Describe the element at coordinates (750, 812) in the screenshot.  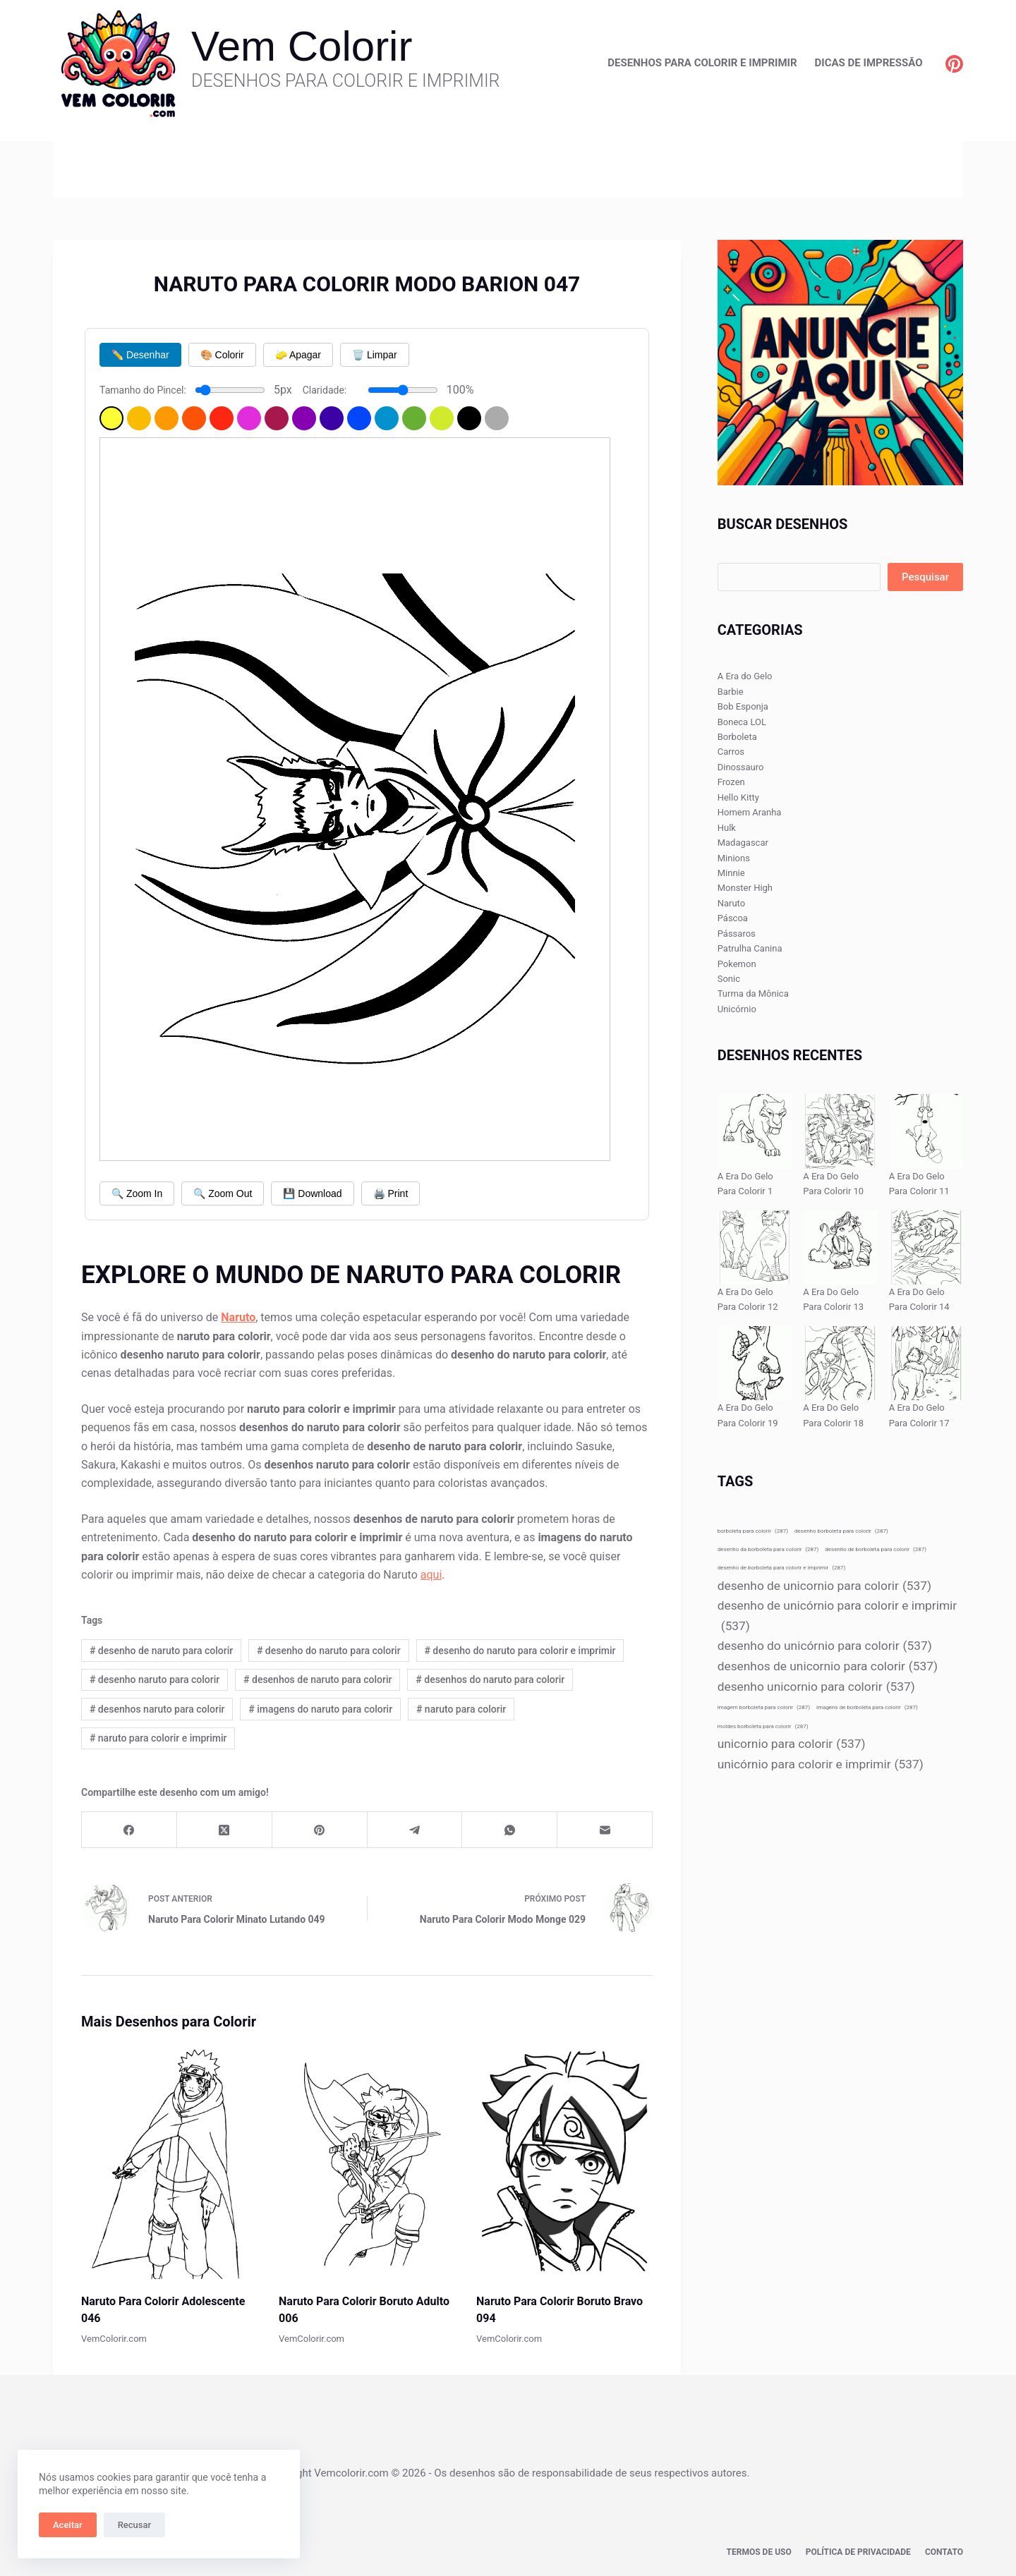
I see `Homem Aranha` at that location.